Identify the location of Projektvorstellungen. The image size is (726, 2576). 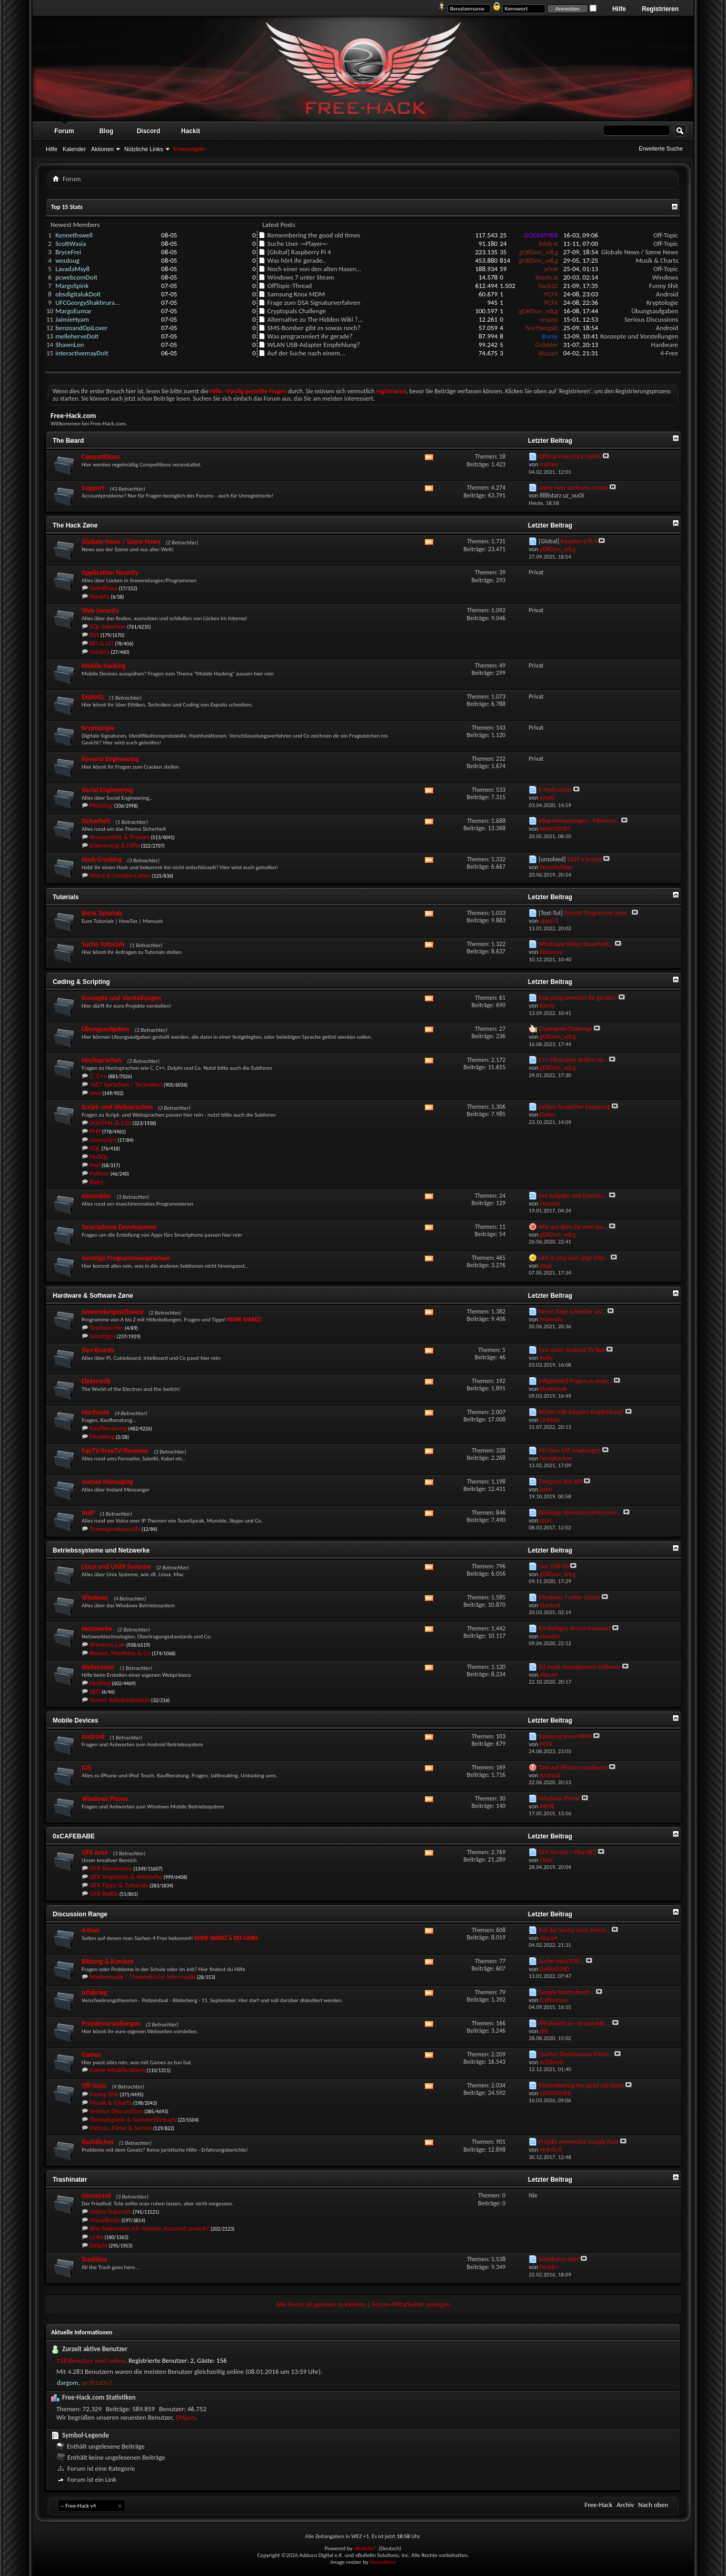
(111, 2023).